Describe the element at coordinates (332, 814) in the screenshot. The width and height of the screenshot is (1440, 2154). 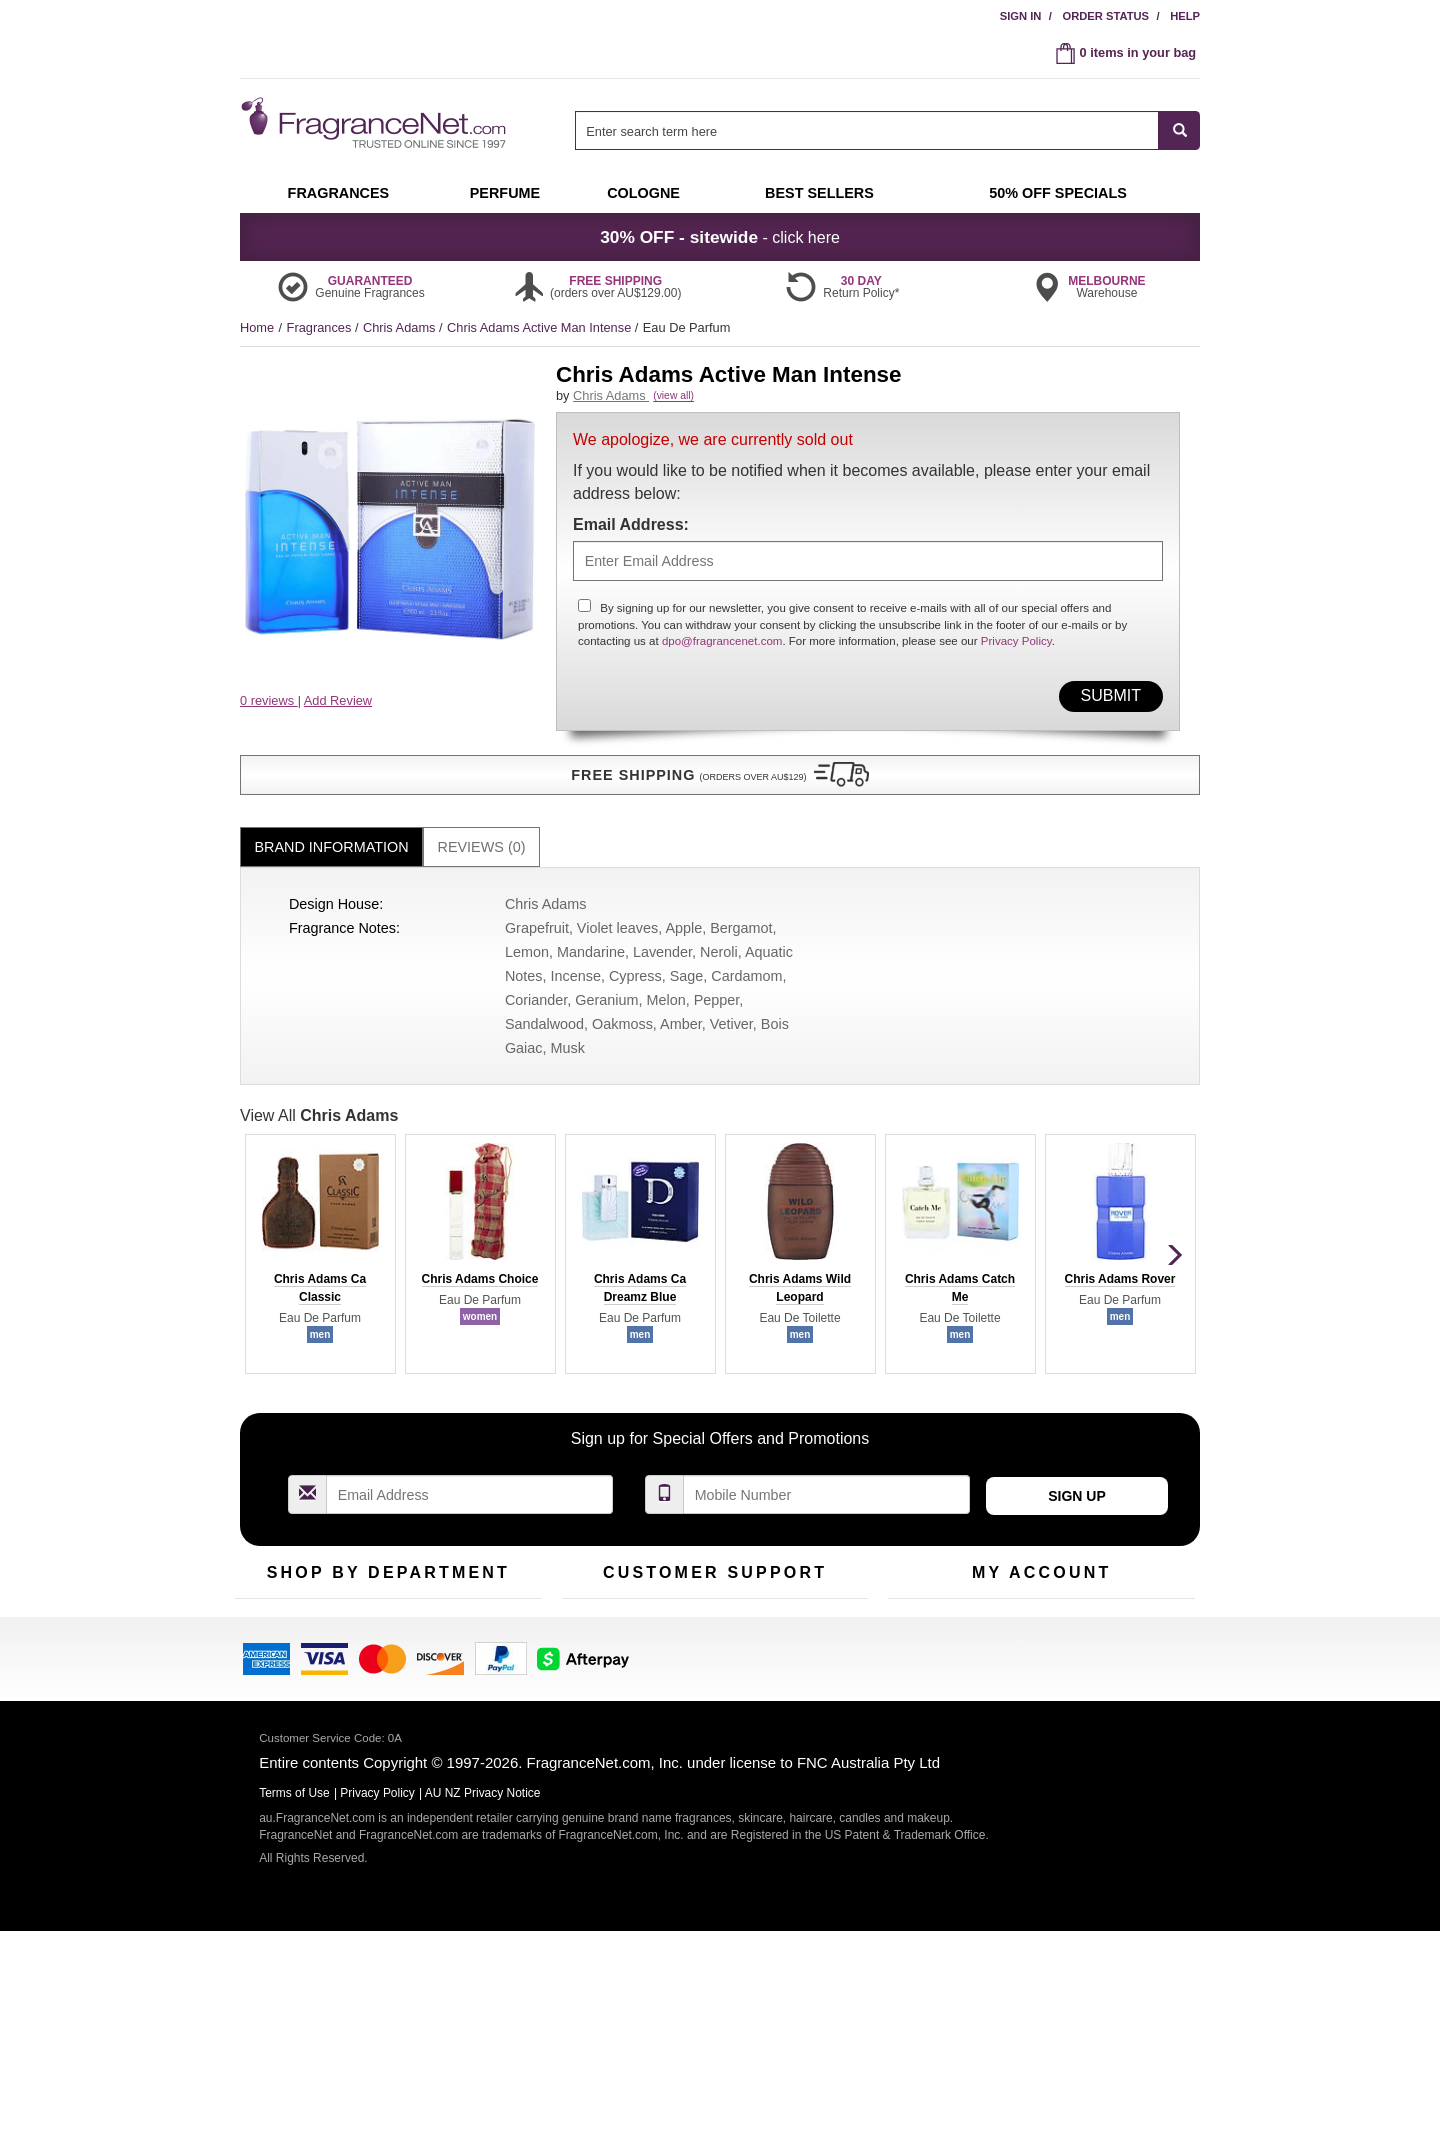
I see `Brand Information` at that location.